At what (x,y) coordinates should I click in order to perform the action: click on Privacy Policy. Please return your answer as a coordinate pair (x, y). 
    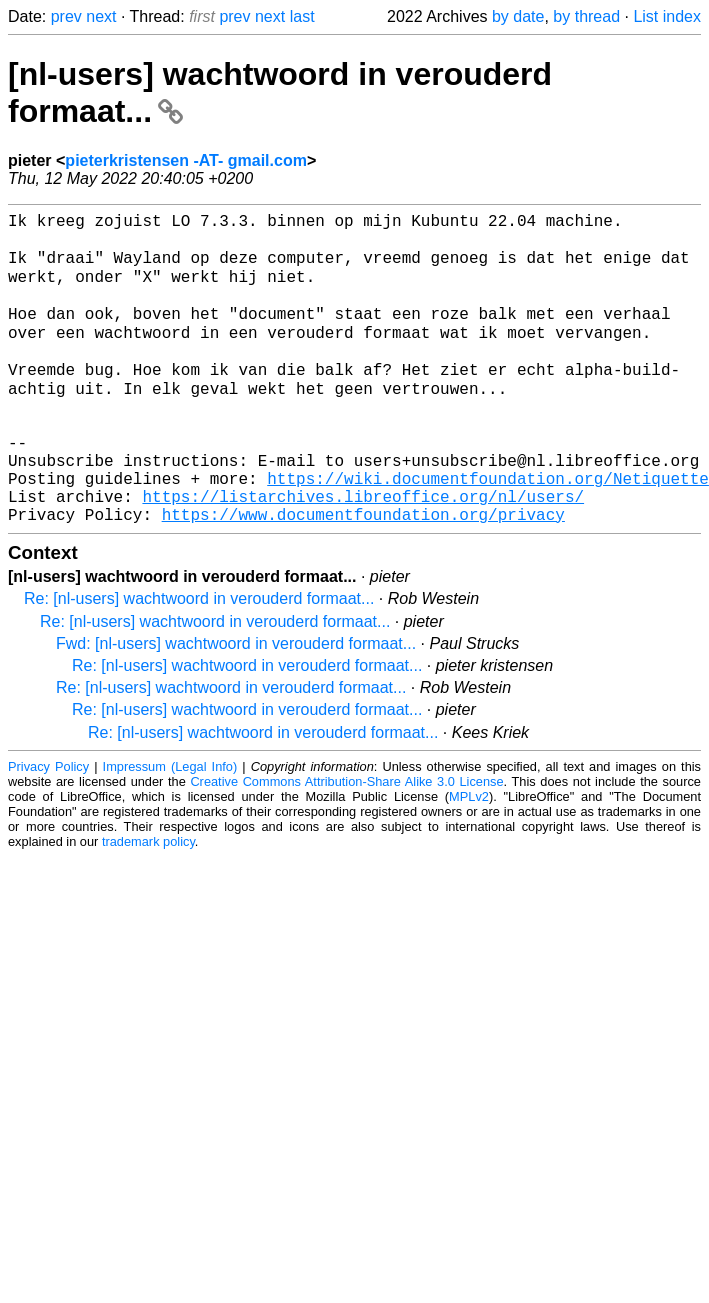
    Looking at the image, I should click on (48, 828).